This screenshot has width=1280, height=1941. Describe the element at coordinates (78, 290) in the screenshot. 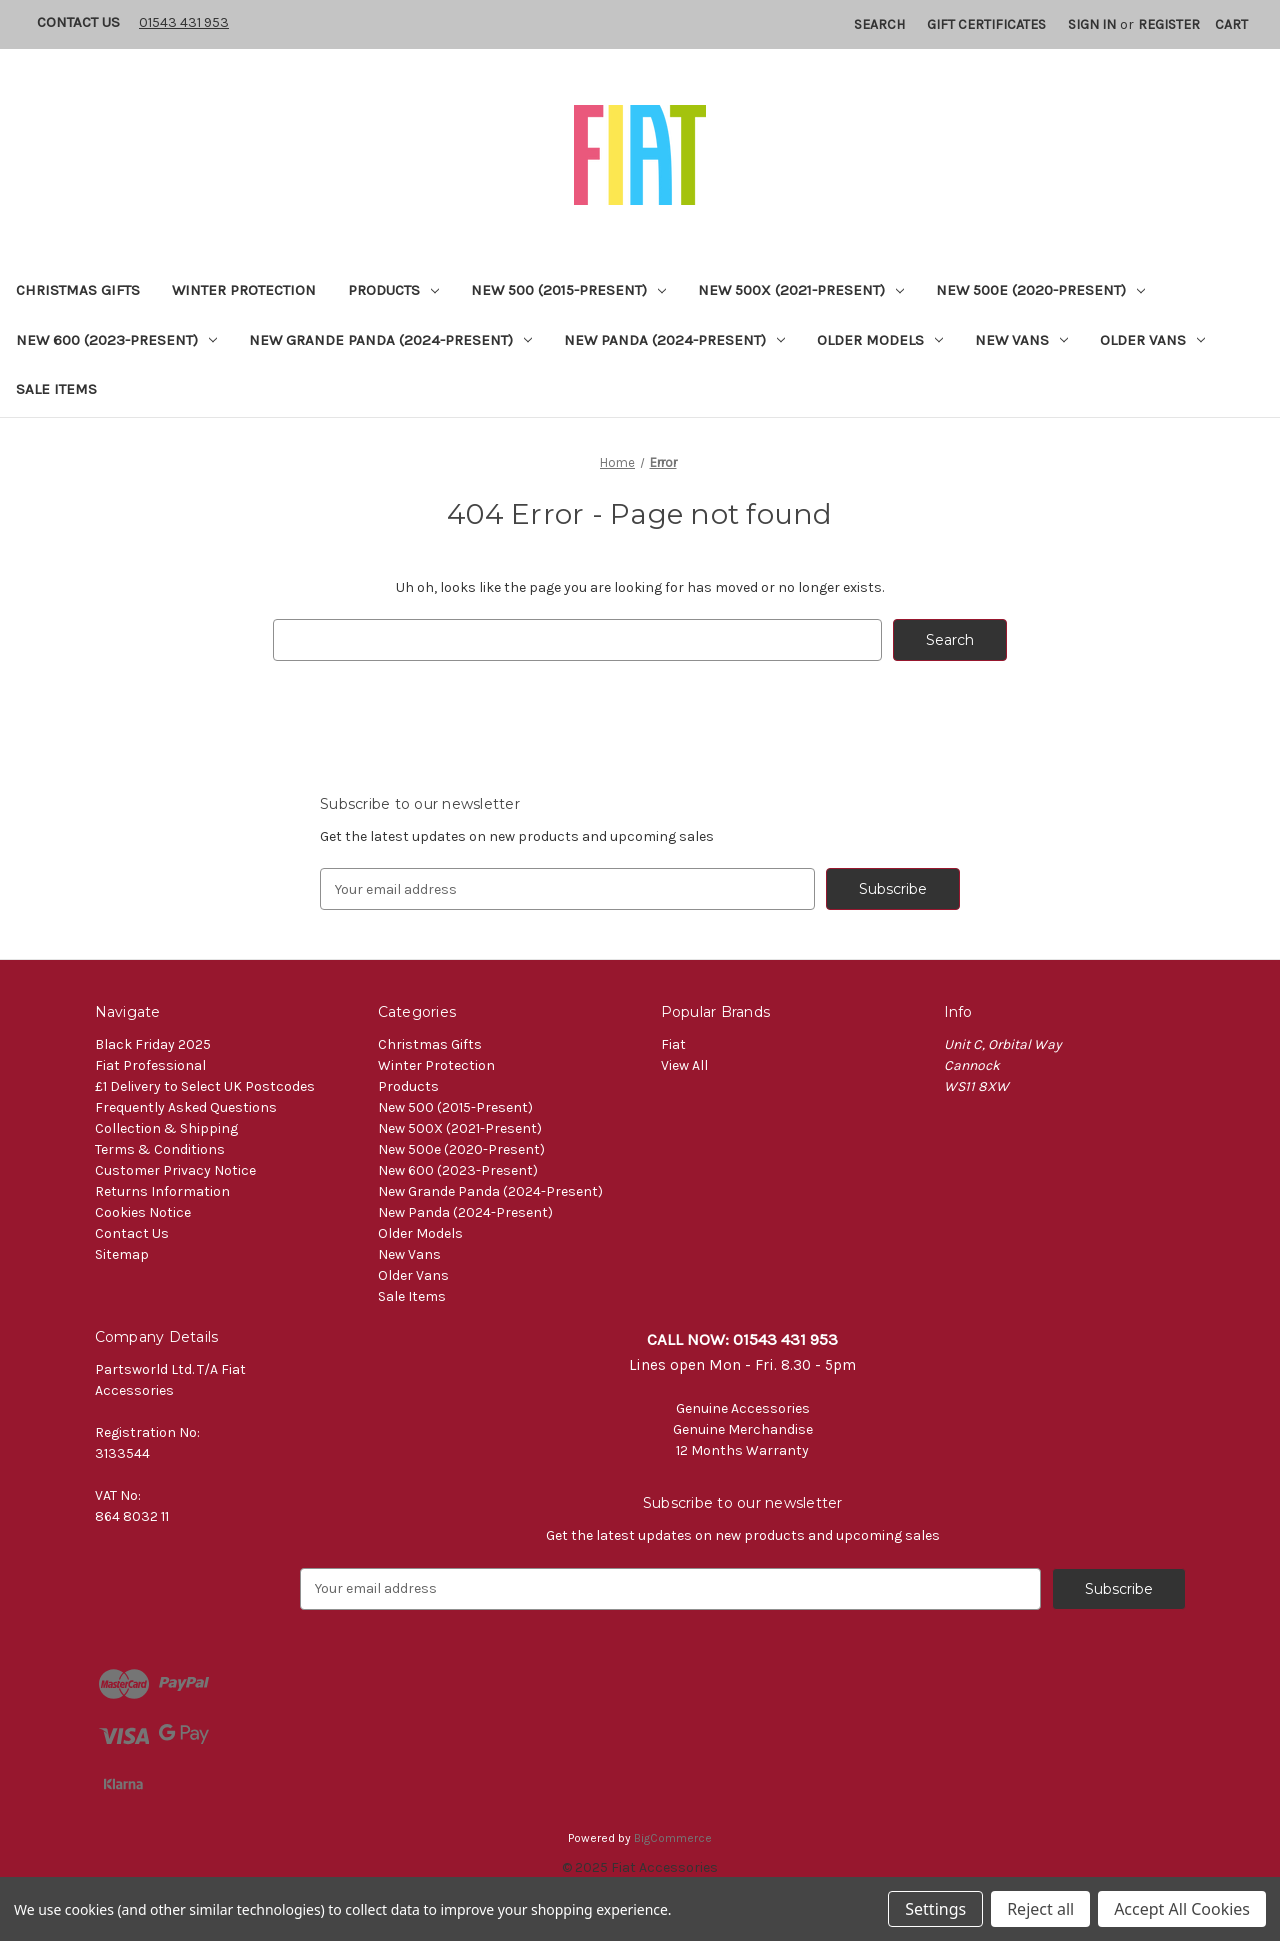

I see `Christmas Gifts` at that location.